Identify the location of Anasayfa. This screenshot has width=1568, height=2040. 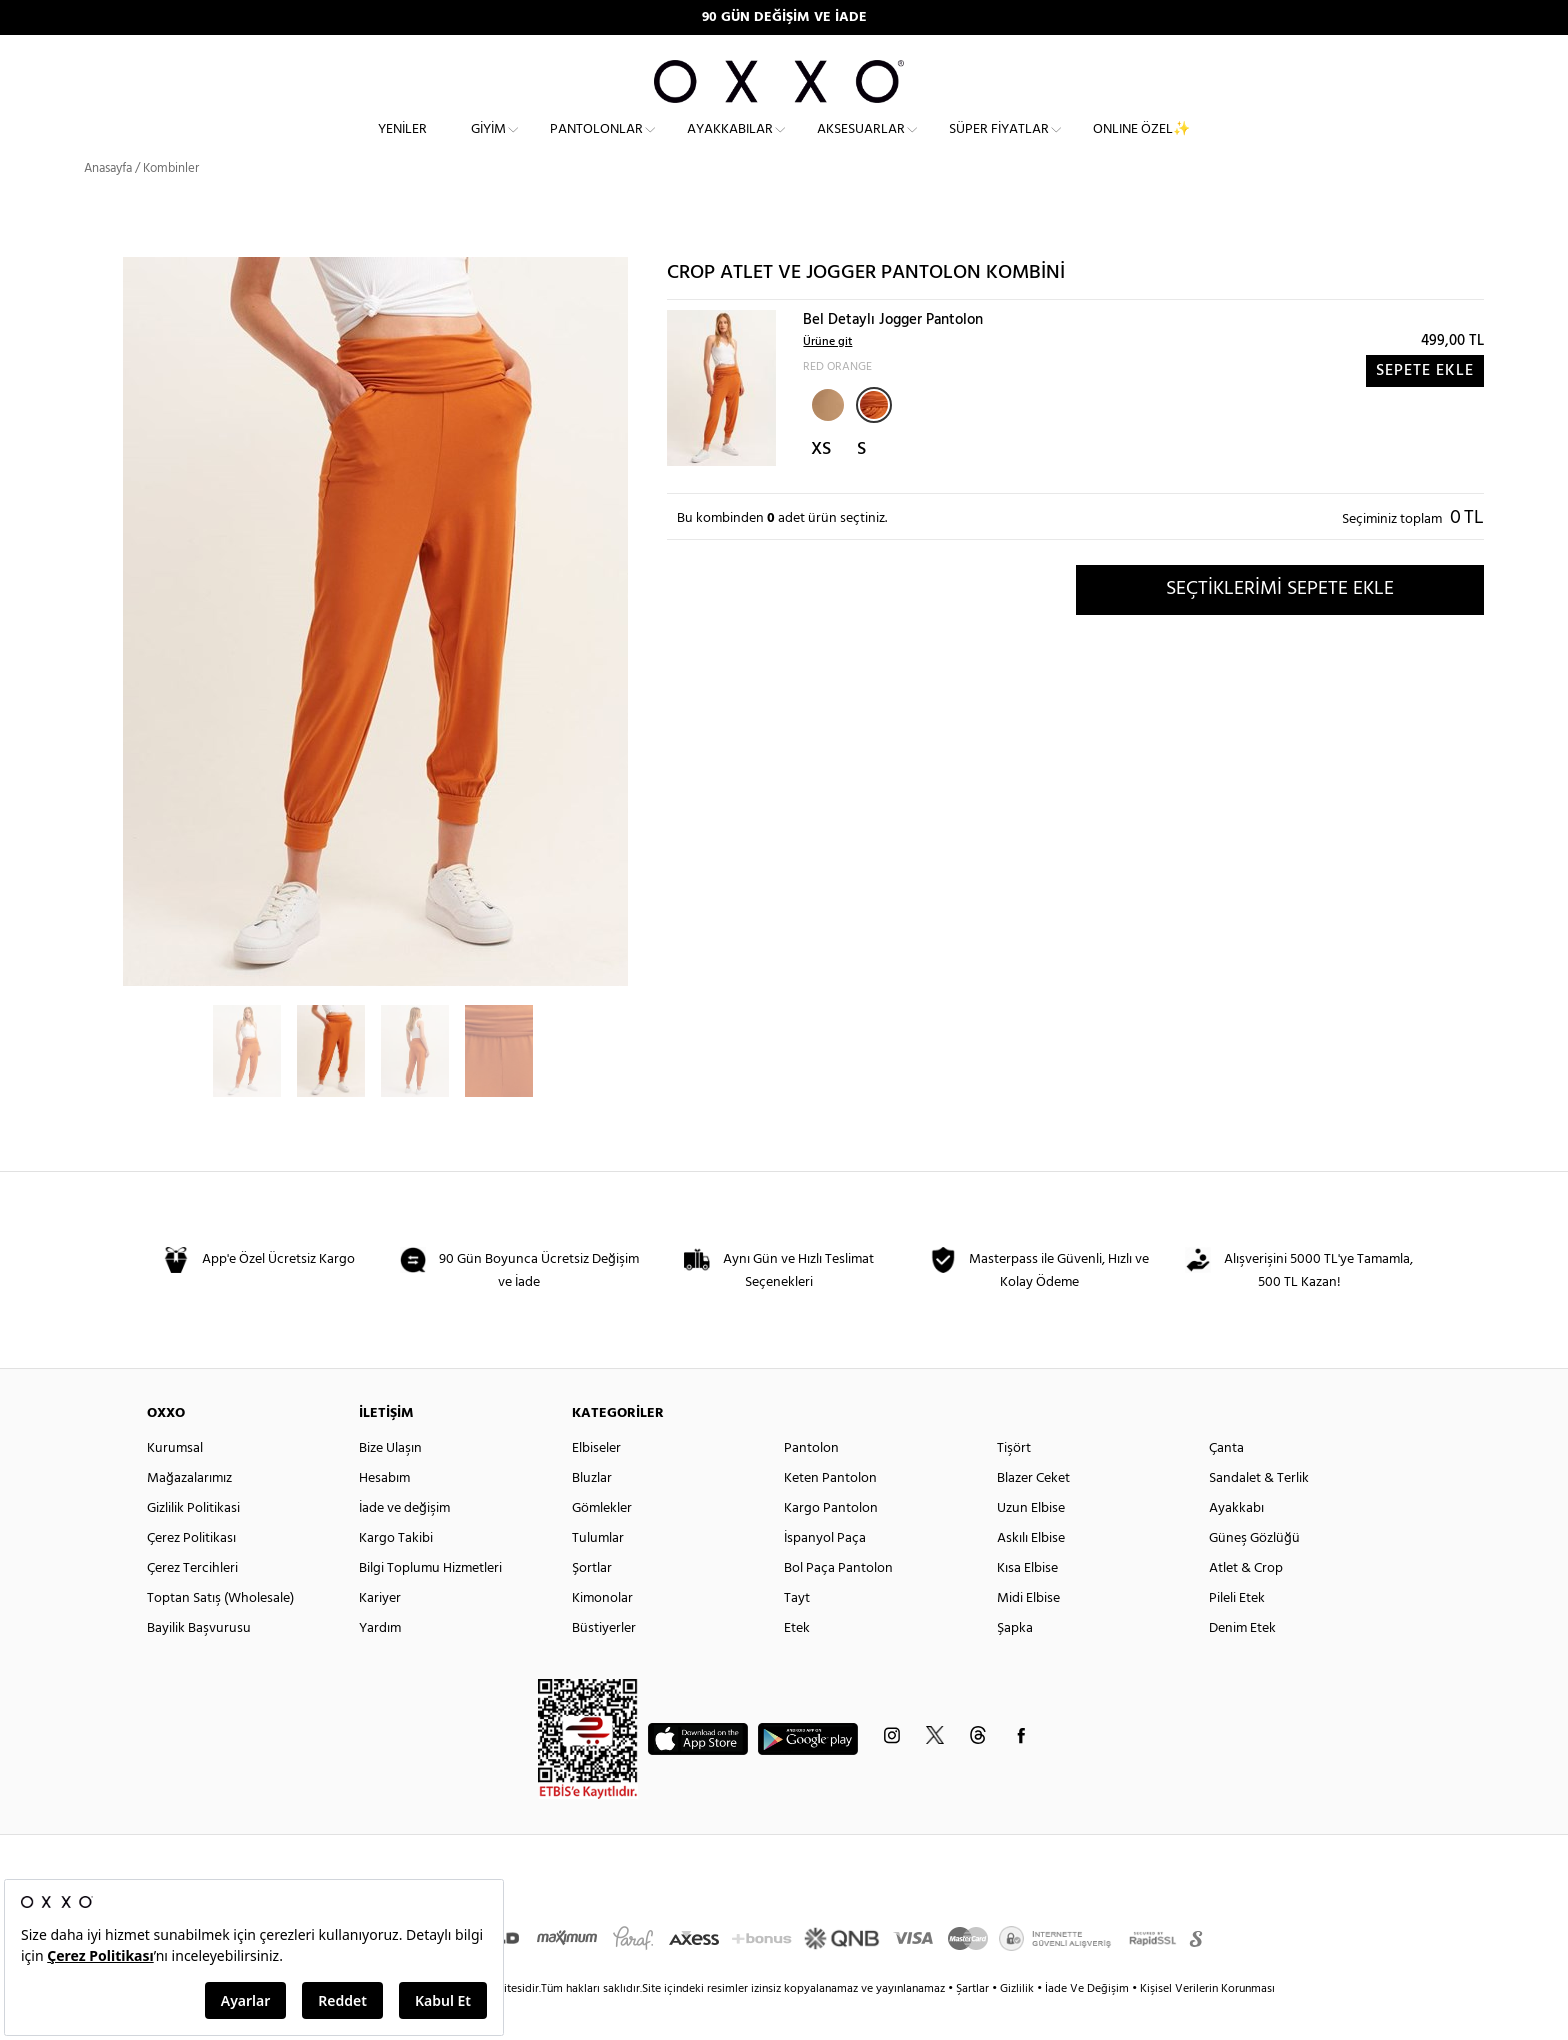
(108, 204).